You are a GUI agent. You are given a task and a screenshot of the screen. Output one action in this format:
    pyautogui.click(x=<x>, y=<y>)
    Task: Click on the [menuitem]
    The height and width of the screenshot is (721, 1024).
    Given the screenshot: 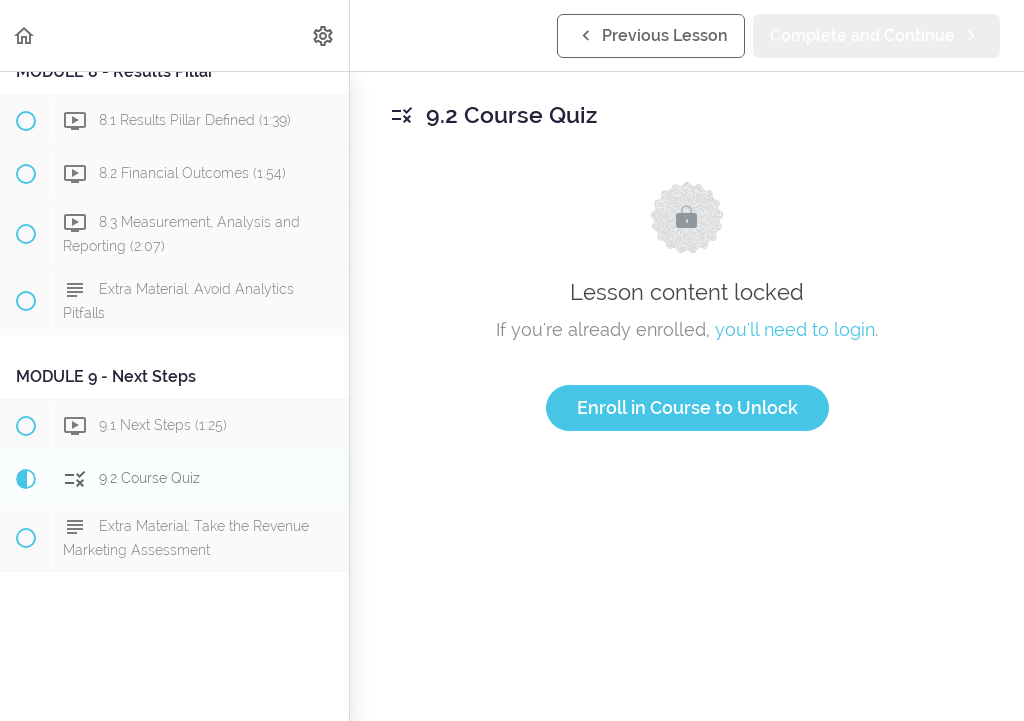 What is the action you would take?
    pyautogui.click(x=324, y=35)
    